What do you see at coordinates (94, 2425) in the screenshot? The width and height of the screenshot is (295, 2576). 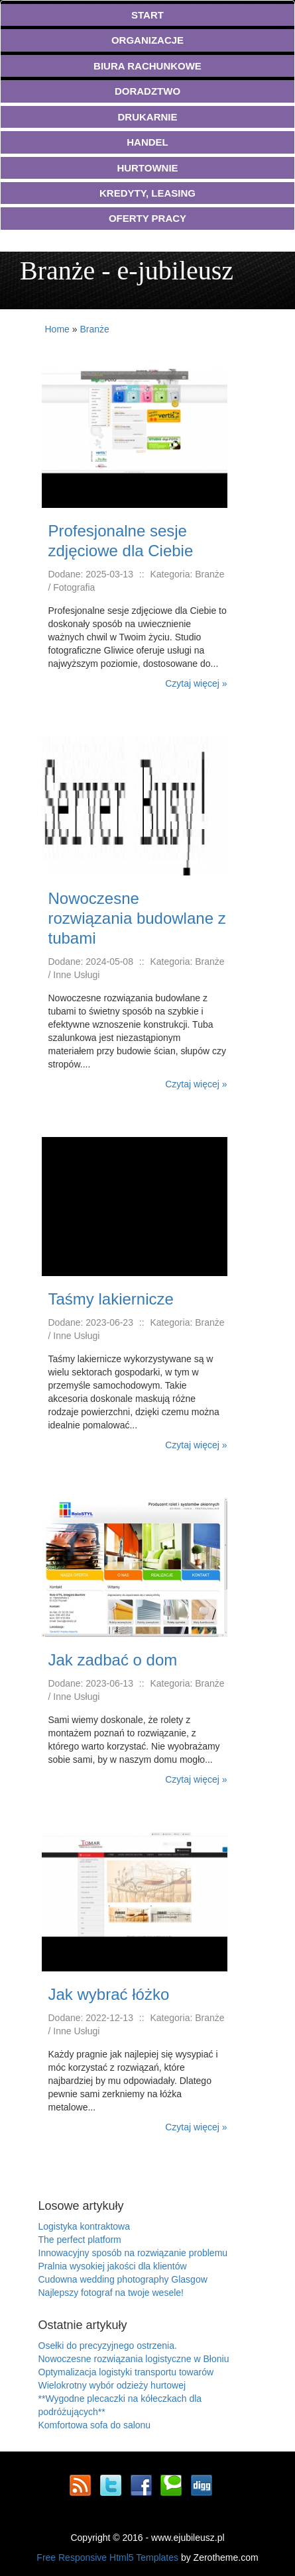 I see `Komfortowa sofa do salonu` at bounding box center [94, 2425].